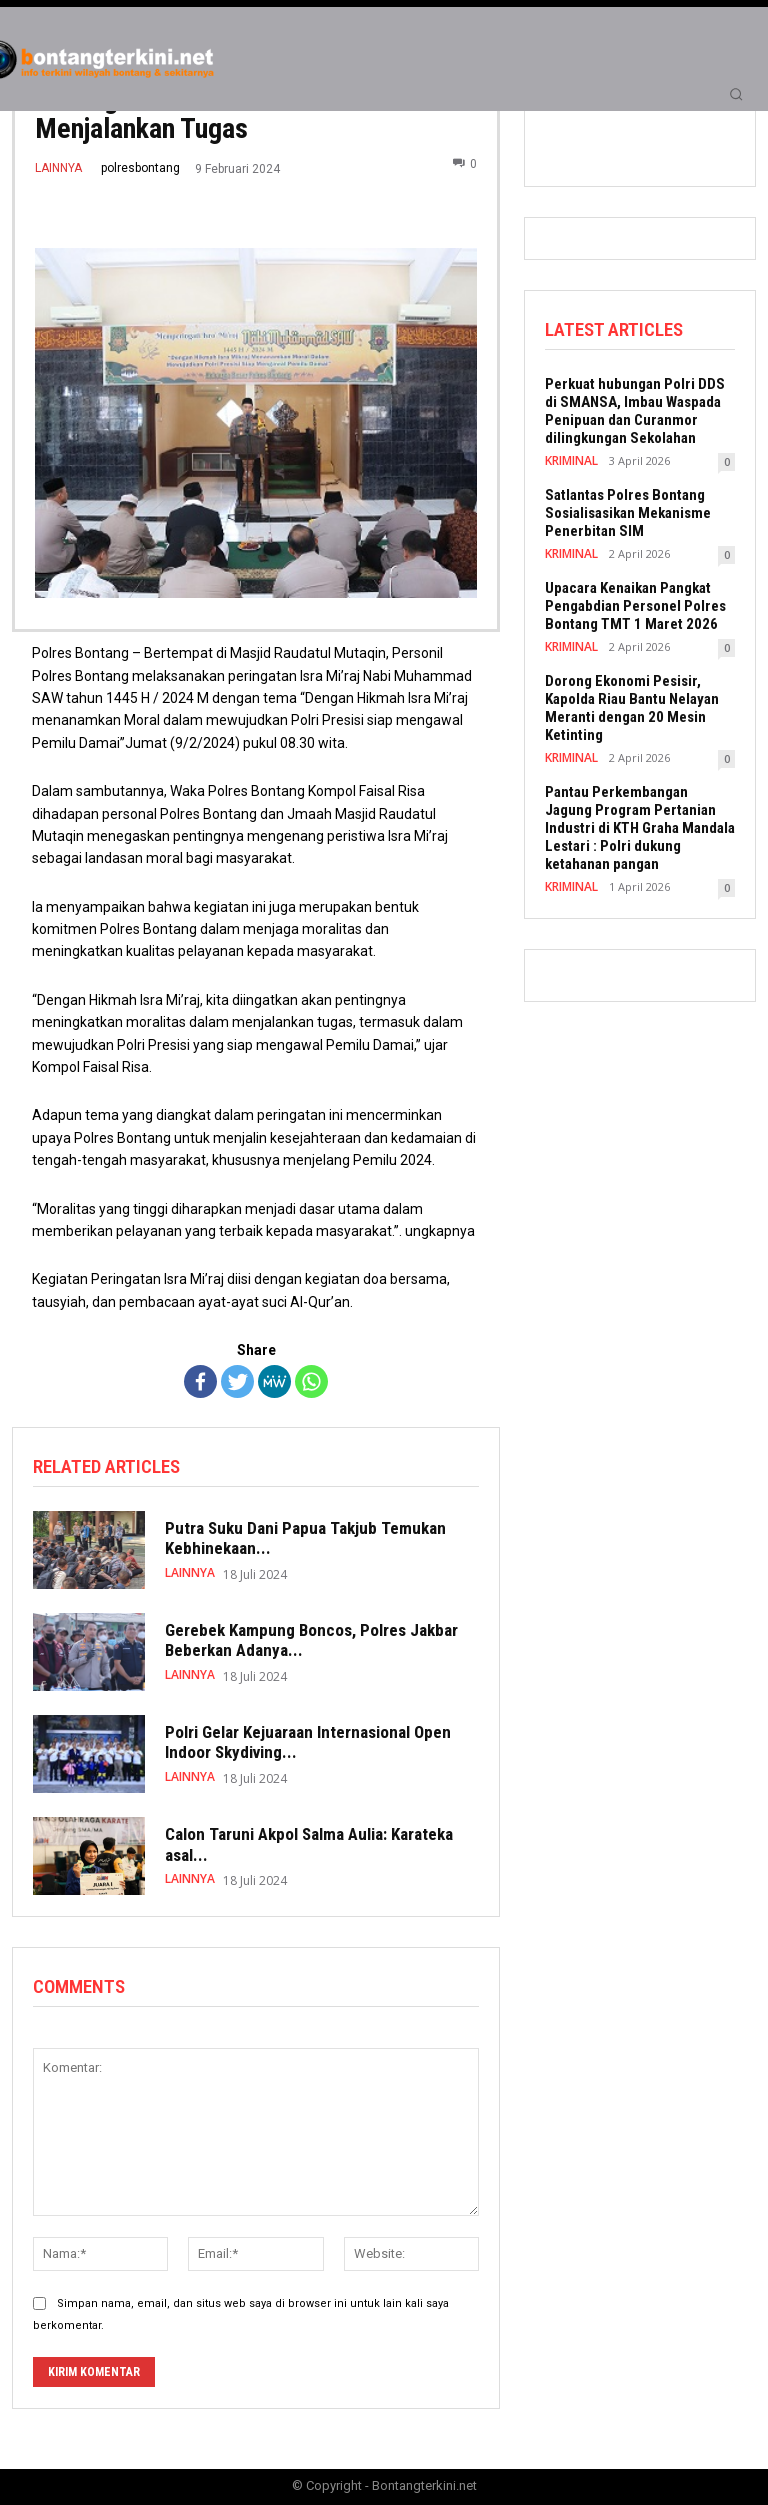 This screenshot has height=2505, width=768. Describe the element at coordinates (635, 602) in the screenshot. I see `Upacara Kenaikan Pangkat Pengabdian Personel Polres Bontang TMT 1 Maret 2026` at that location.